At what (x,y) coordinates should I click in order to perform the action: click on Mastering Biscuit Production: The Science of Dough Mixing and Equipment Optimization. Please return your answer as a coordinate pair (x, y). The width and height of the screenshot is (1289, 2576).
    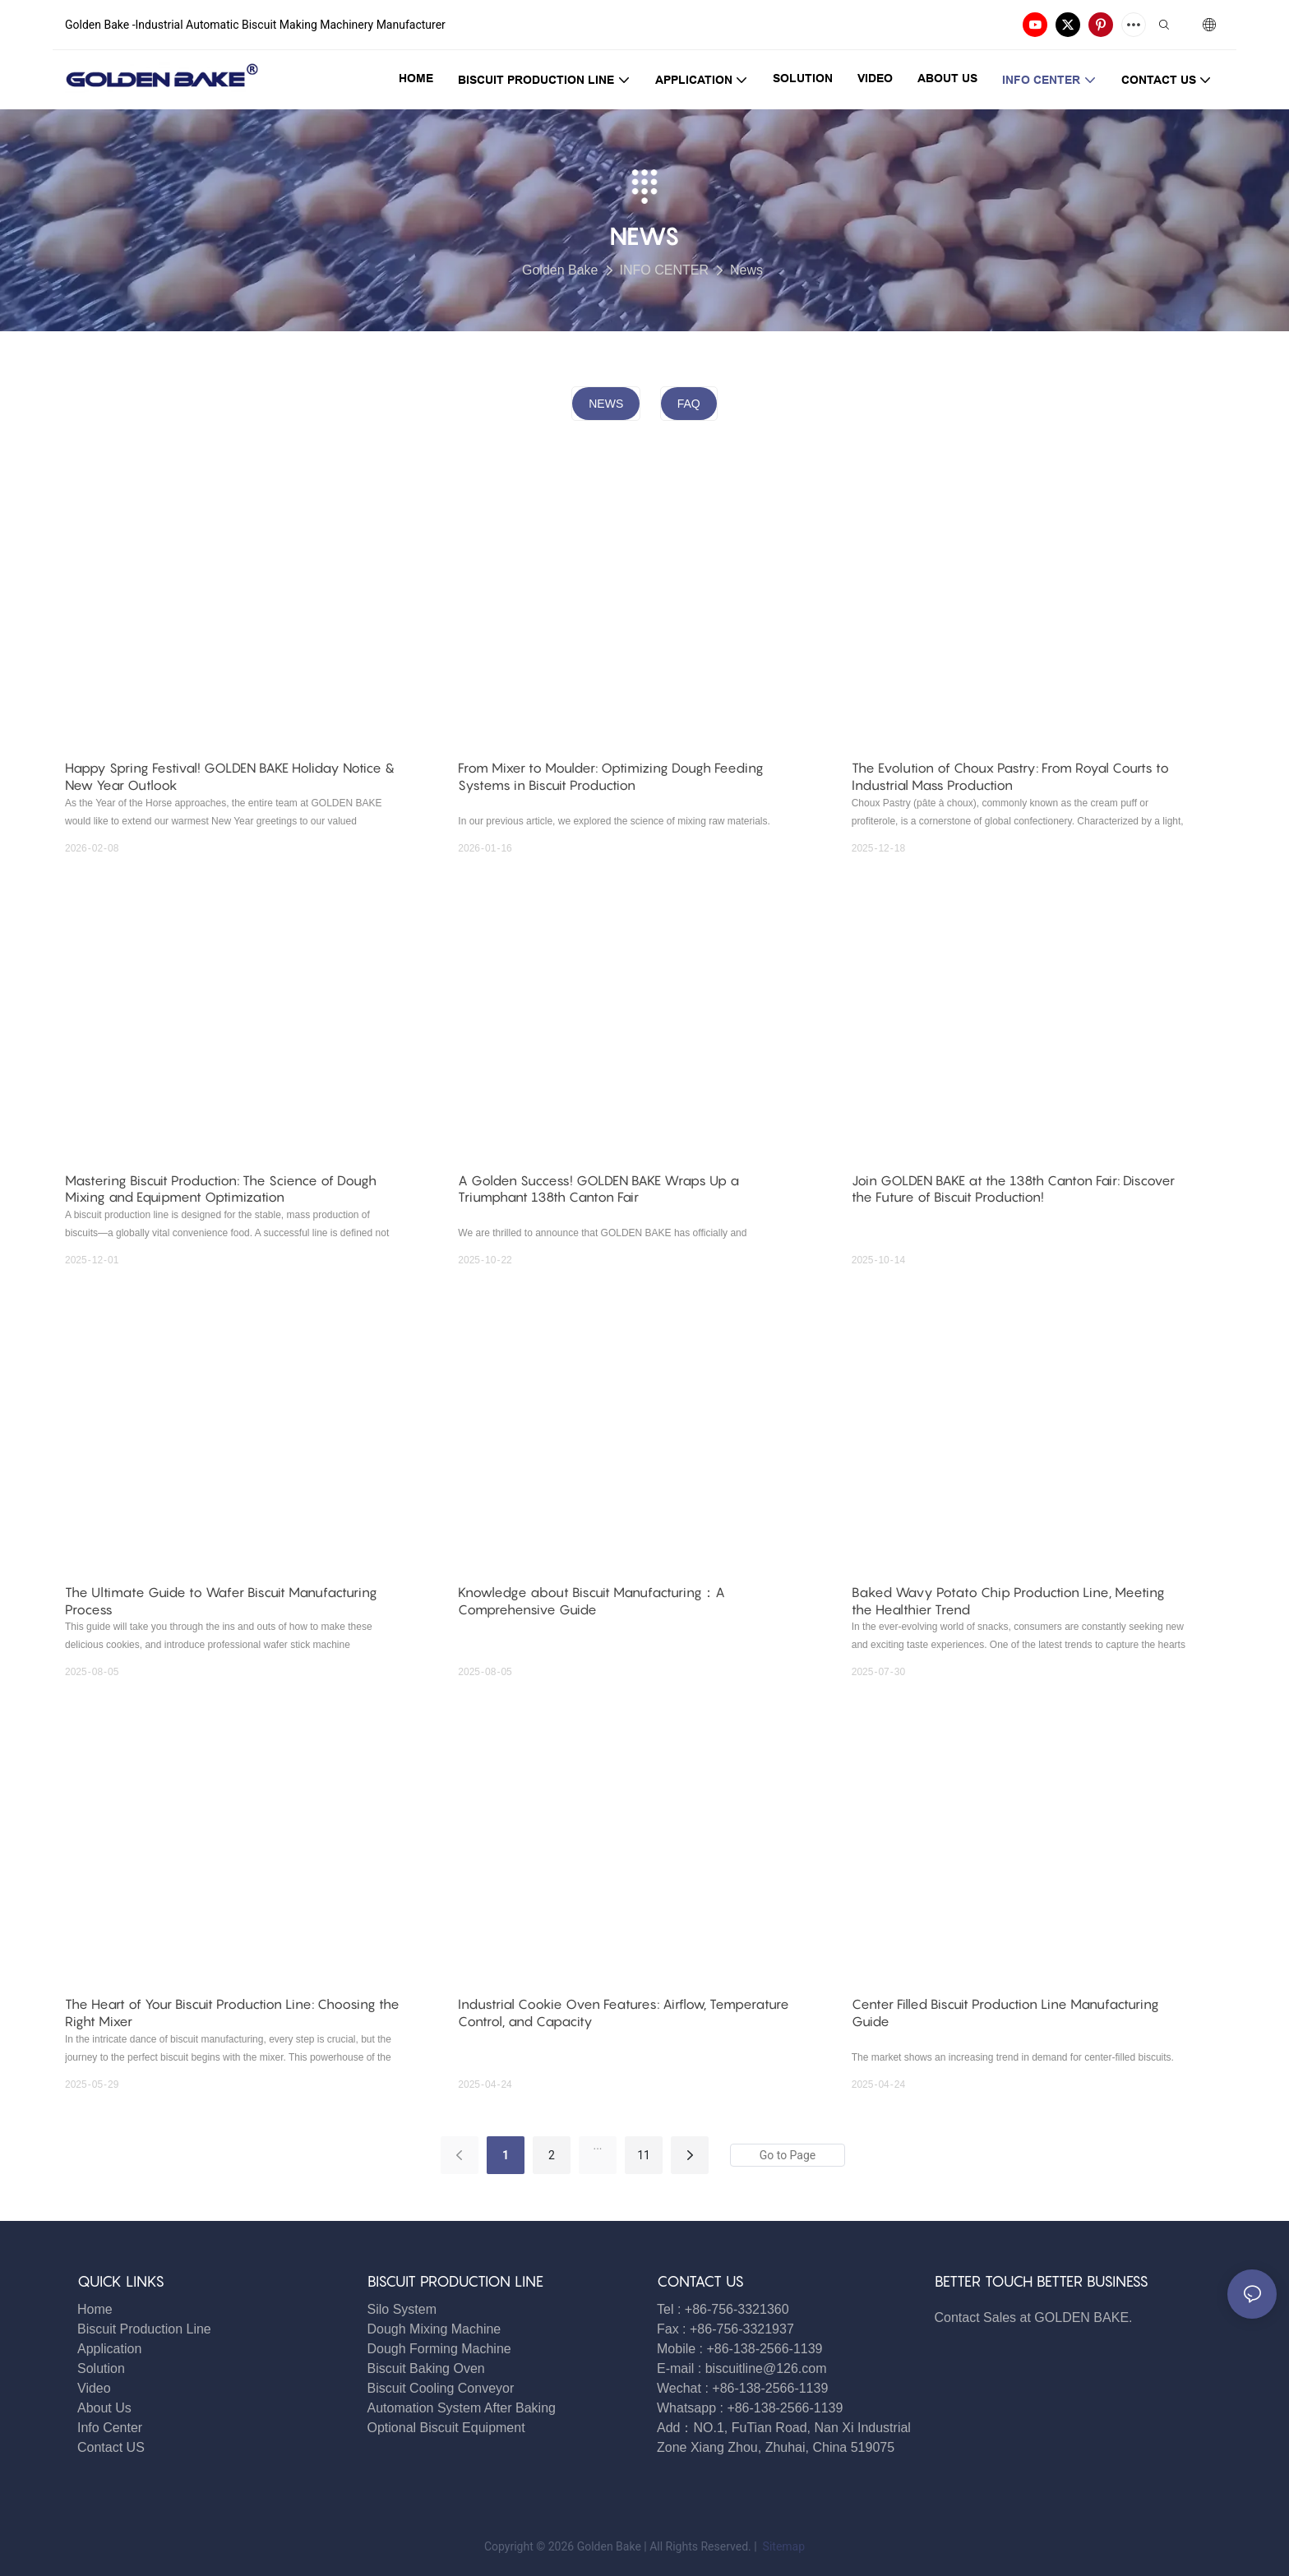
    Looking at the image, I should click on (221, 1189).